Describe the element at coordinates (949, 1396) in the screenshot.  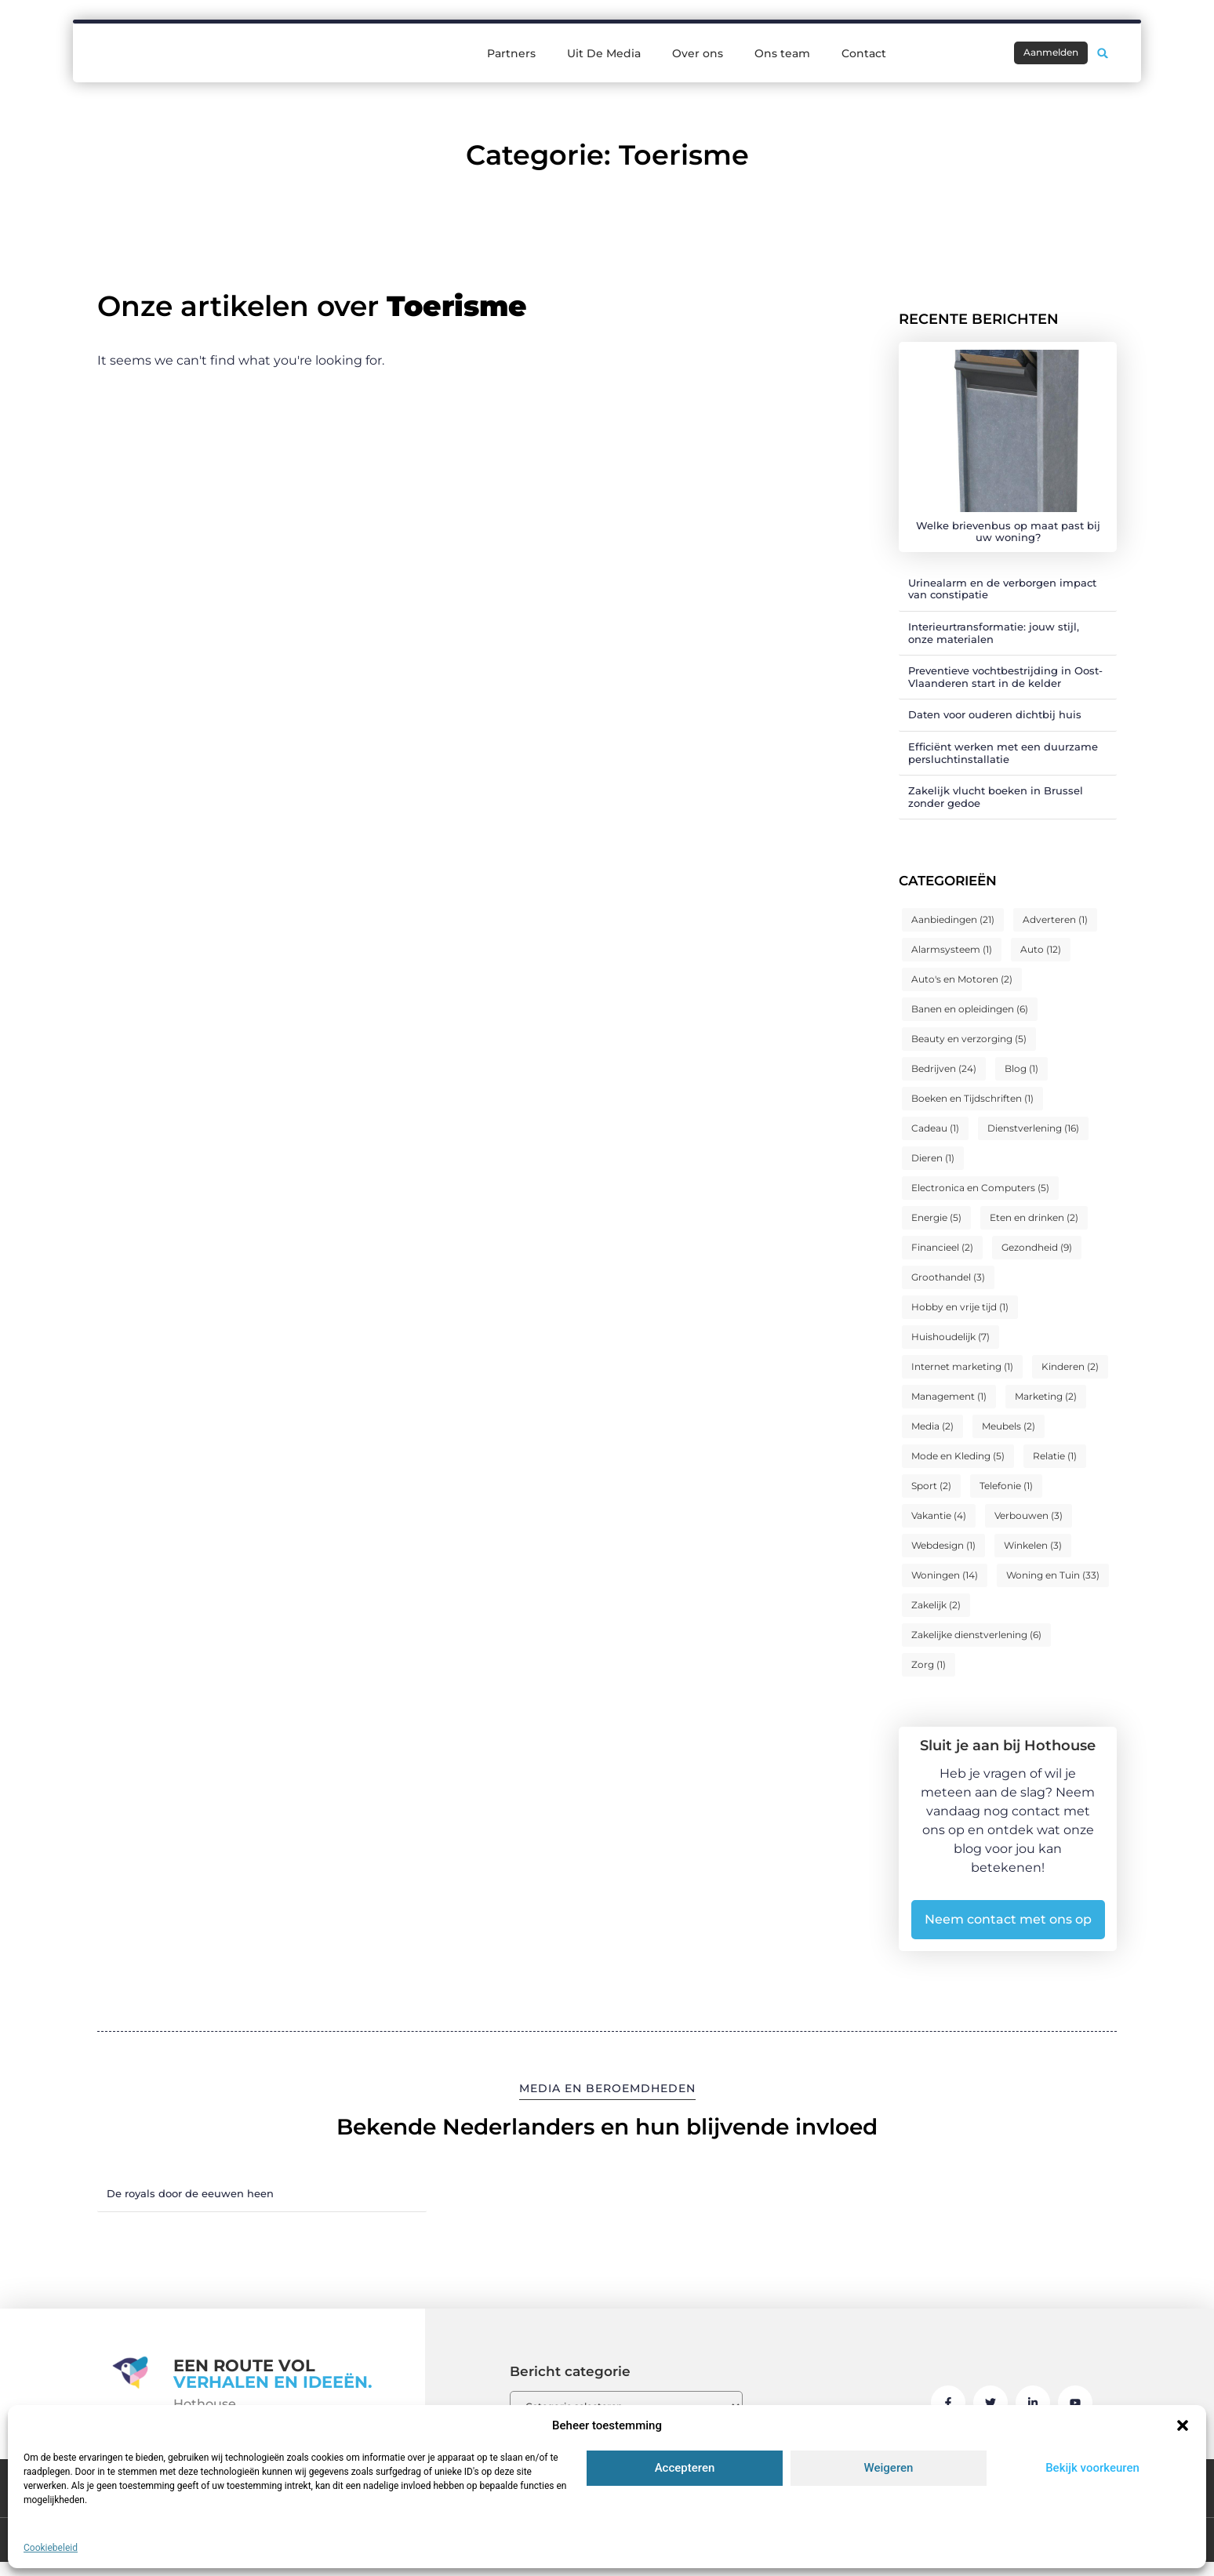
I see `Management [Management (1 item)]` at that location.